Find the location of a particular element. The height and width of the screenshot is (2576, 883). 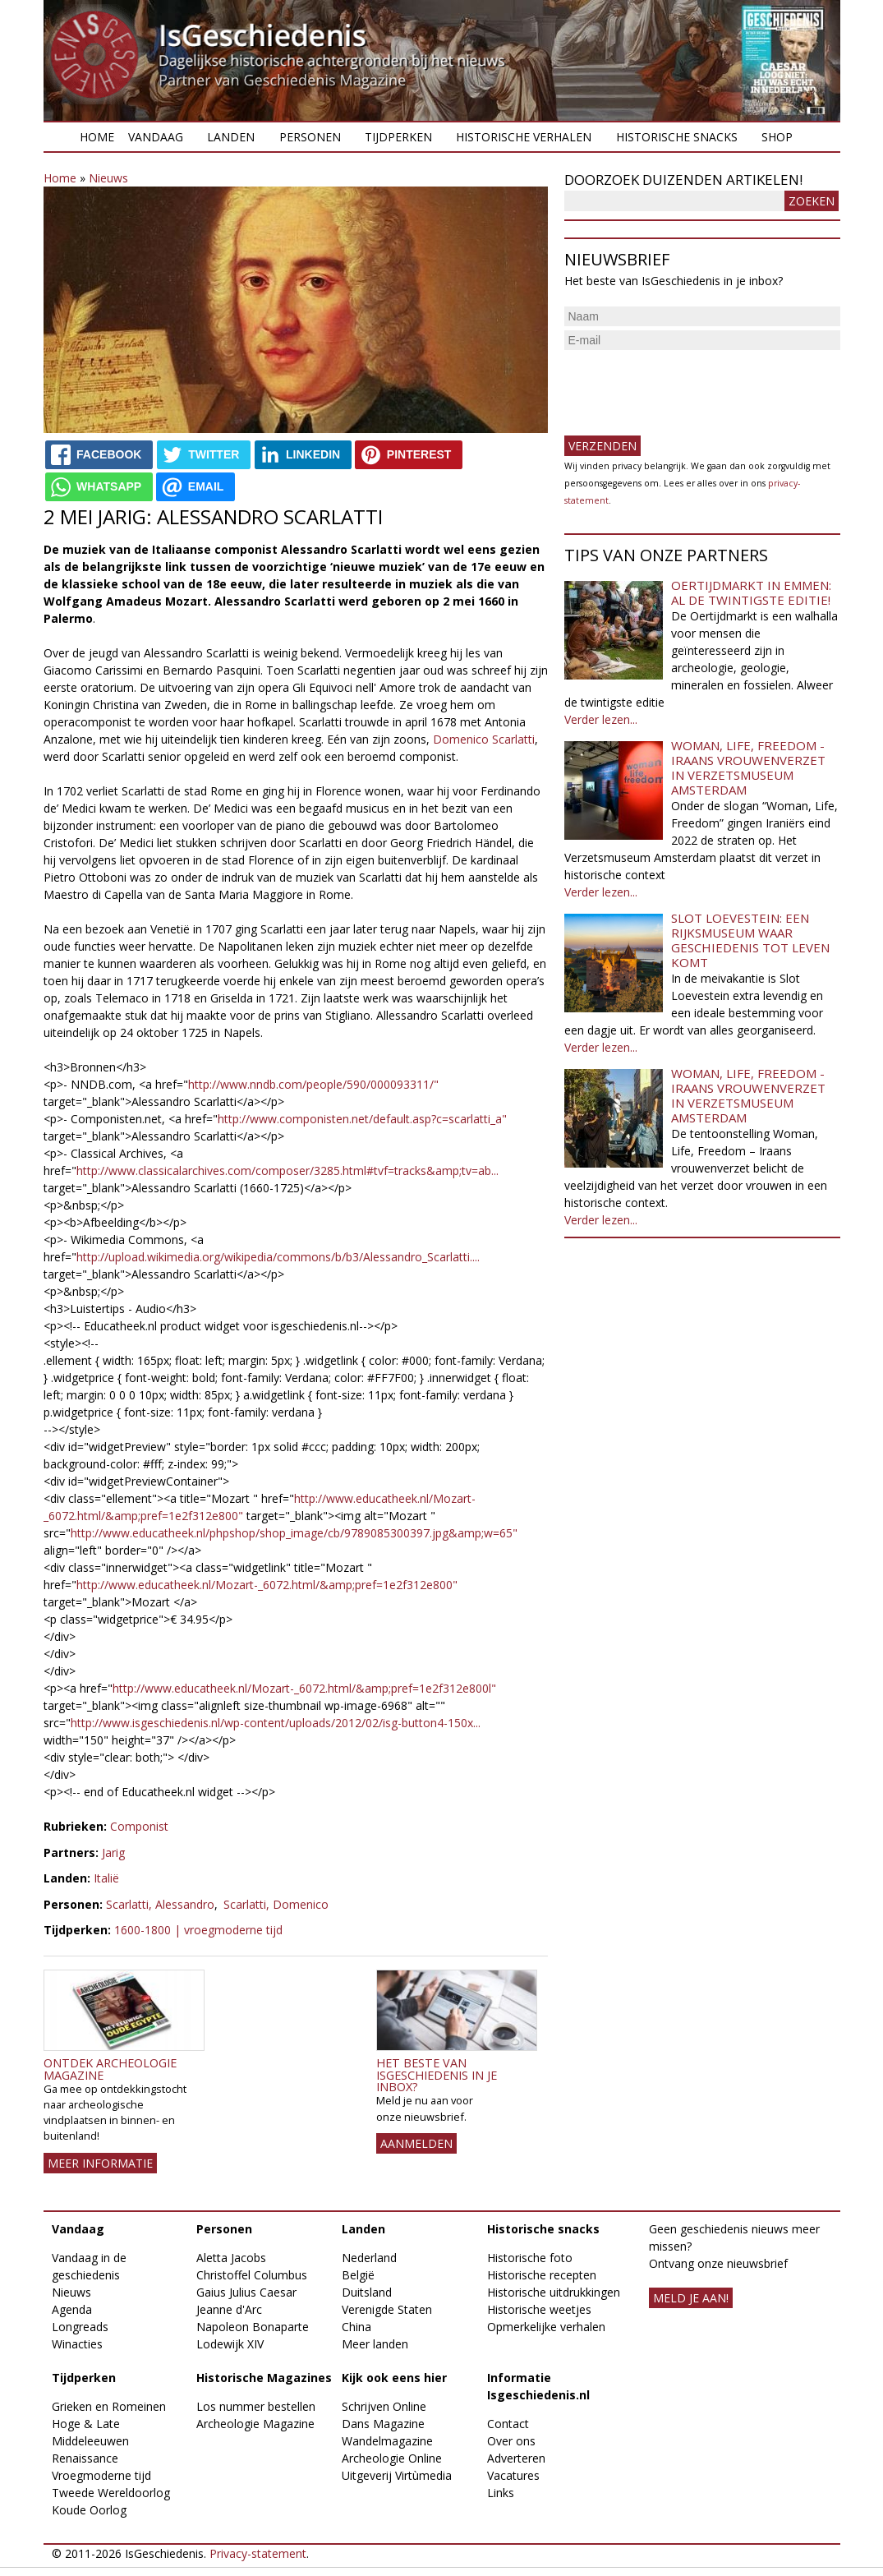

Historische Magazines is located at coordinates (264, 2377).